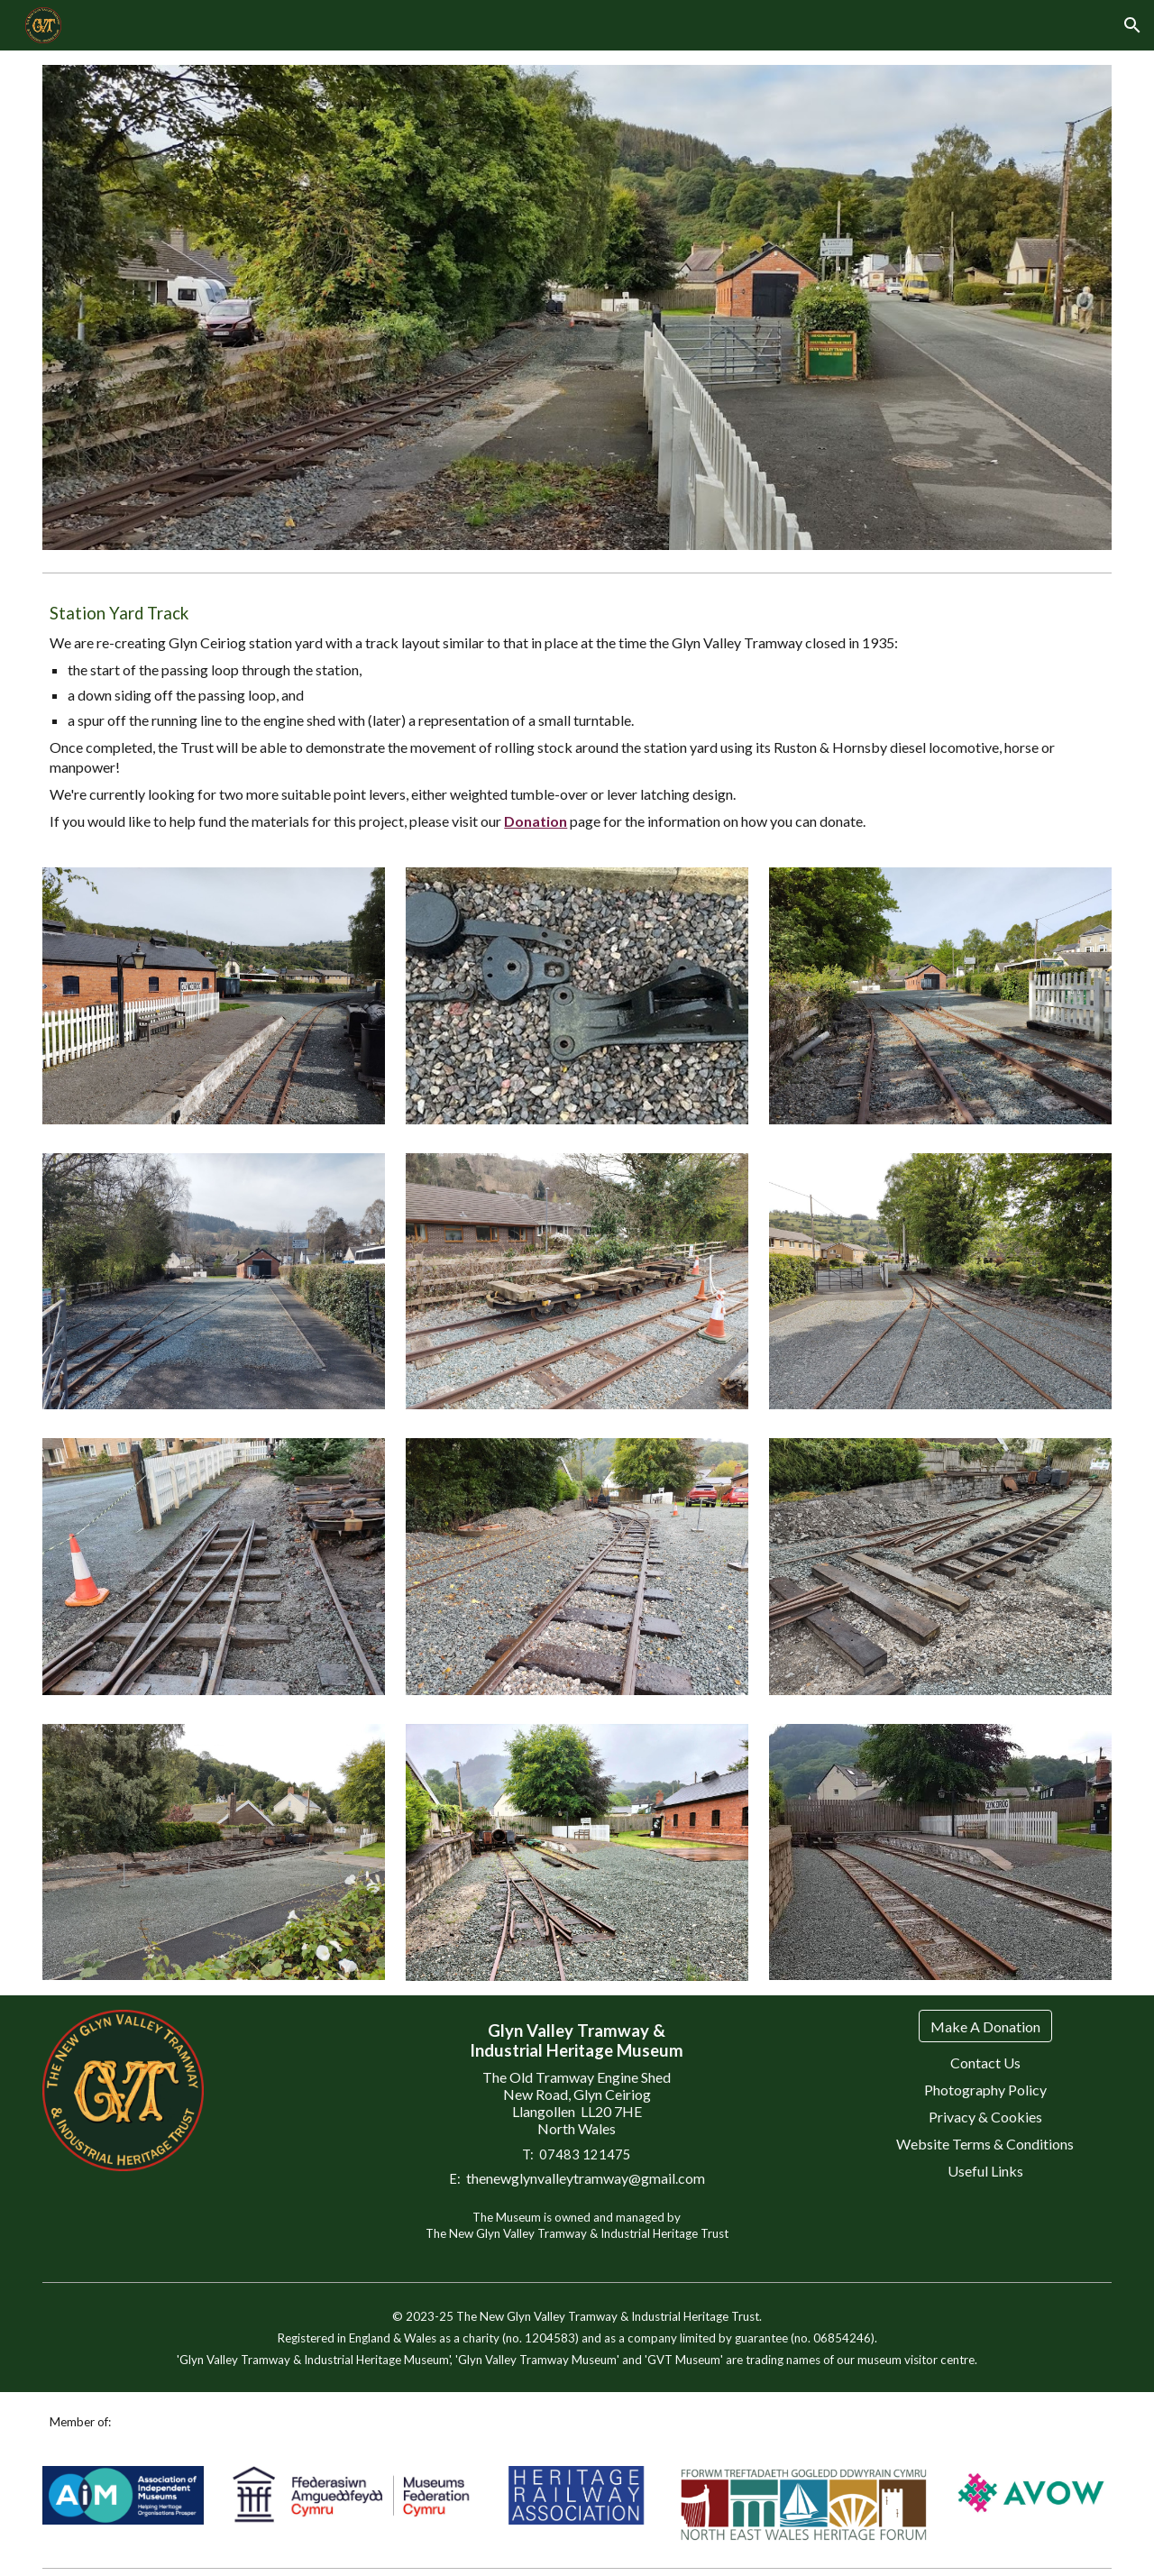 The width and height of the screenshot is (1154, 2576). Describe the element at coordinates (985, 2026) in the screenshot. I see `[Make A Donation]` at that location.